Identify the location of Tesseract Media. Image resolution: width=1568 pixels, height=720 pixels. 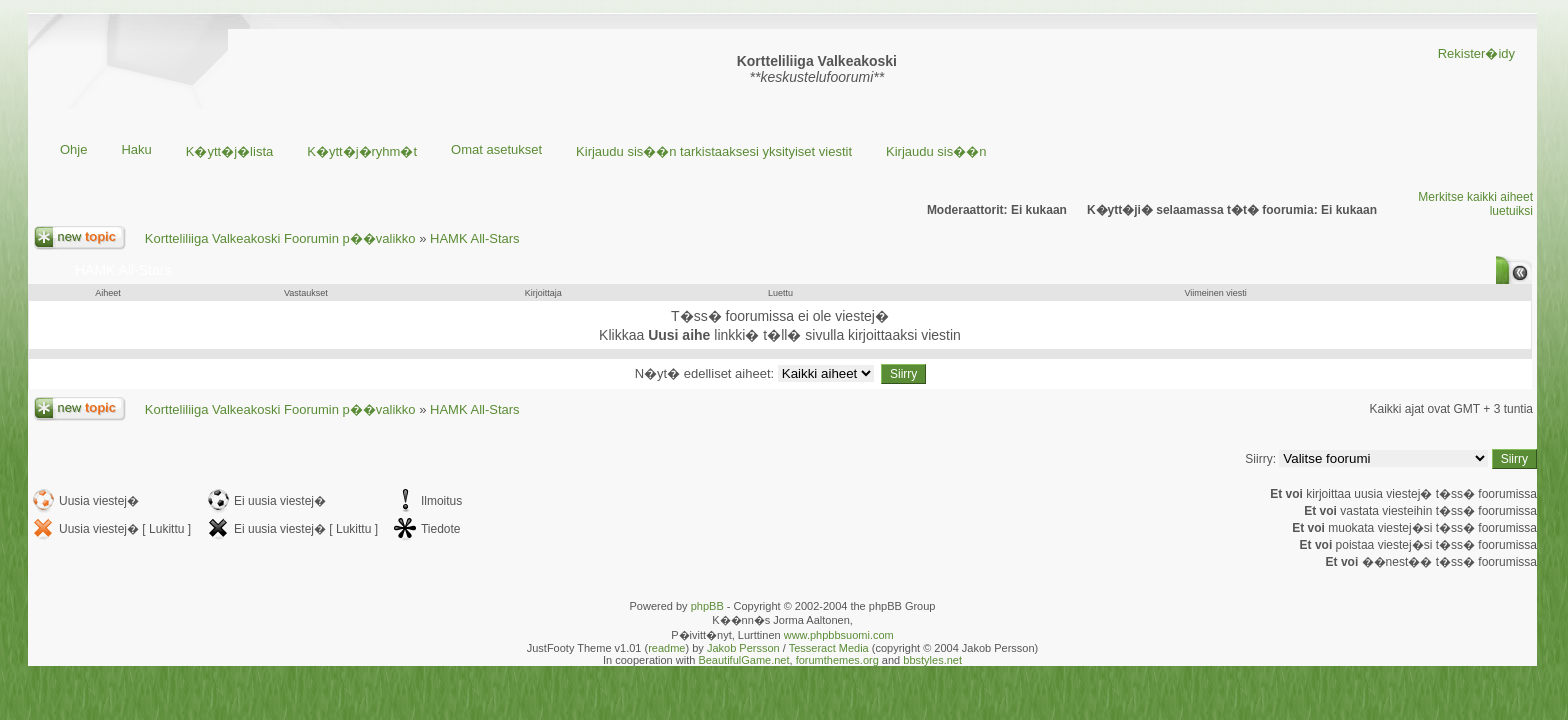
(829, 648).